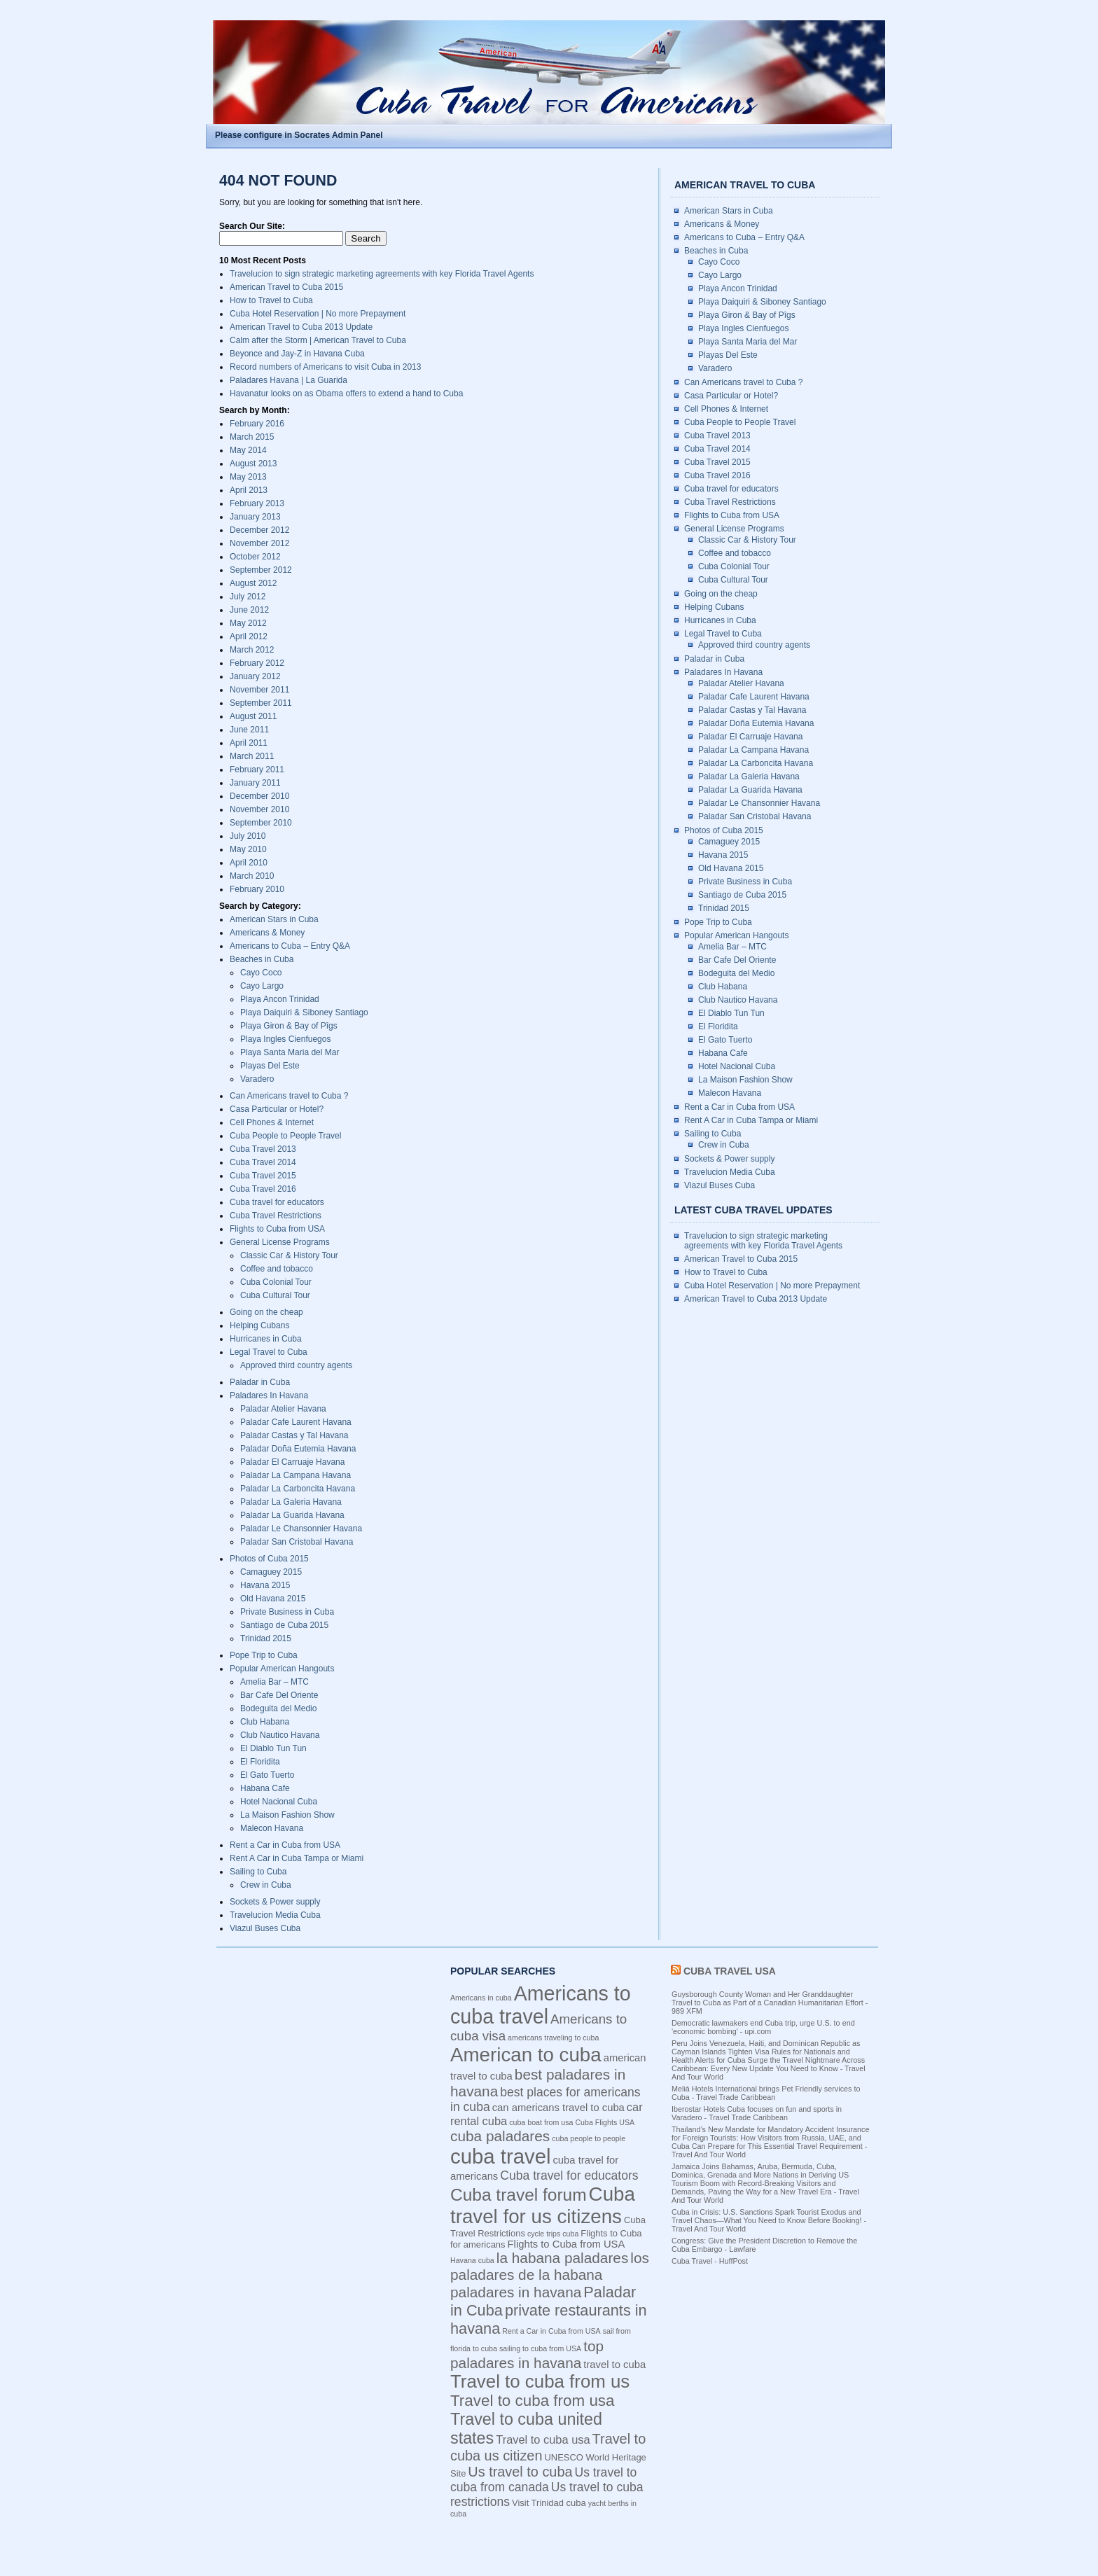  Describe the element at coordinates (271, 1572) in the screenshot. I see `Camaguey 2015` at that location.